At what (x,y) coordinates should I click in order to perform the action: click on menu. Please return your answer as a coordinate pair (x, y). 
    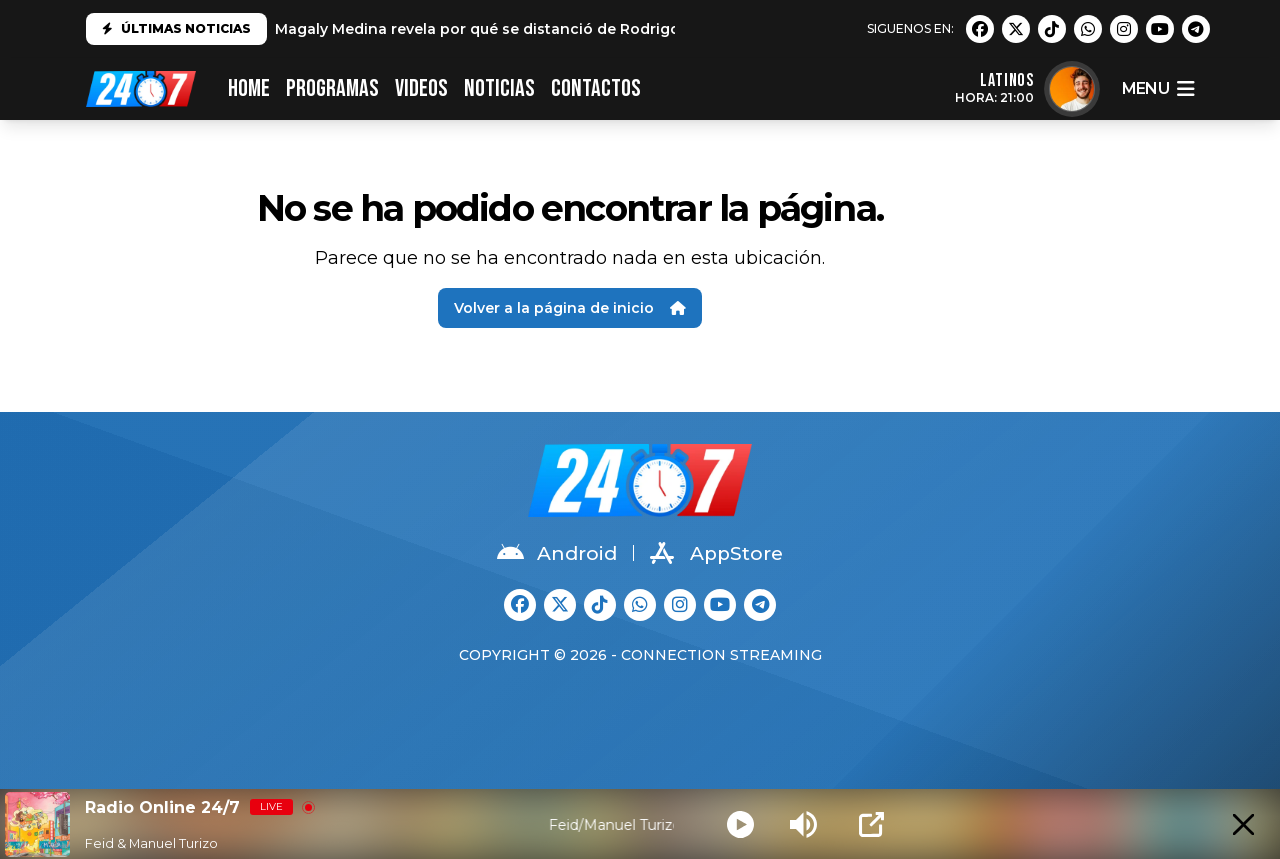
    Looking at the image, I should click on (1158, 89).